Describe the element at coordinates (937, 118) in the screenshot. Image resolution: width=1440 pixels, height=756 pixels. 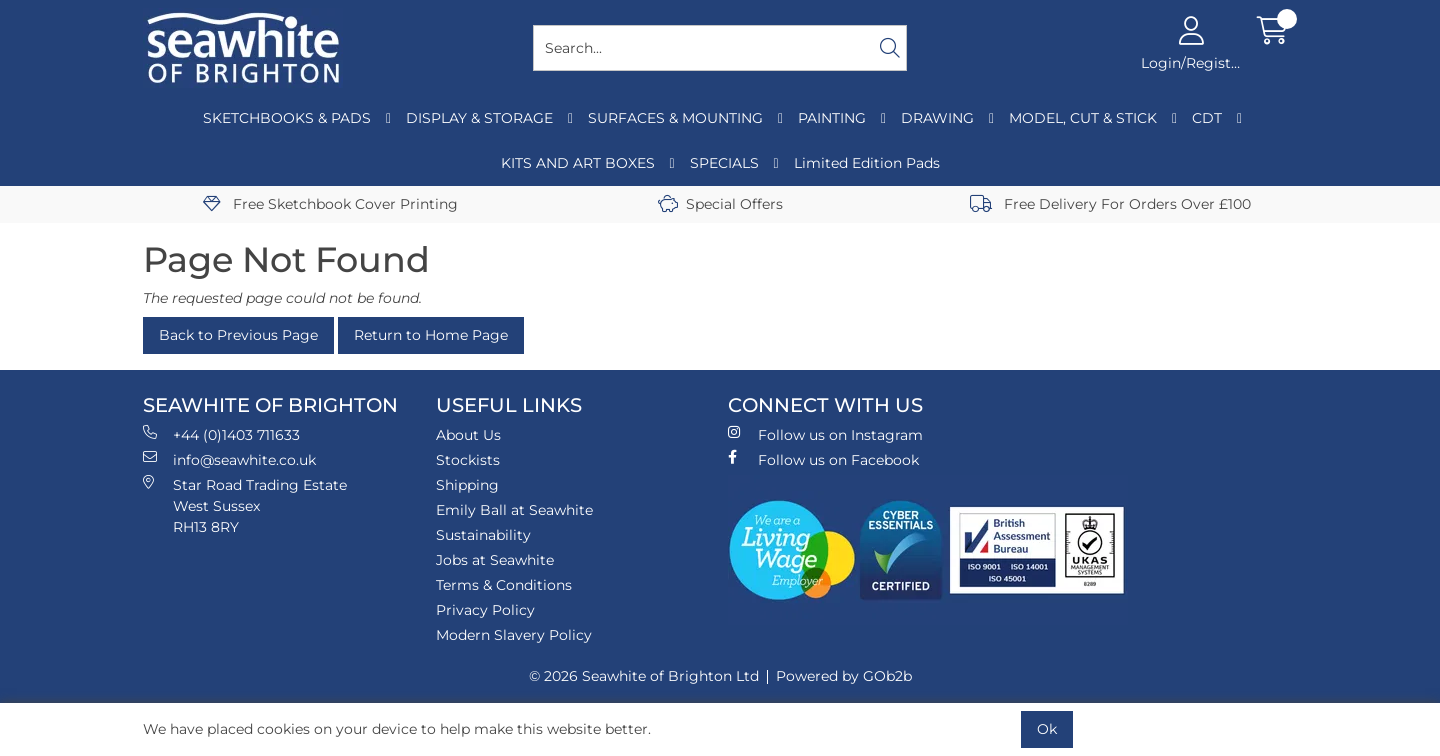
I see `DRAWING` at that location.